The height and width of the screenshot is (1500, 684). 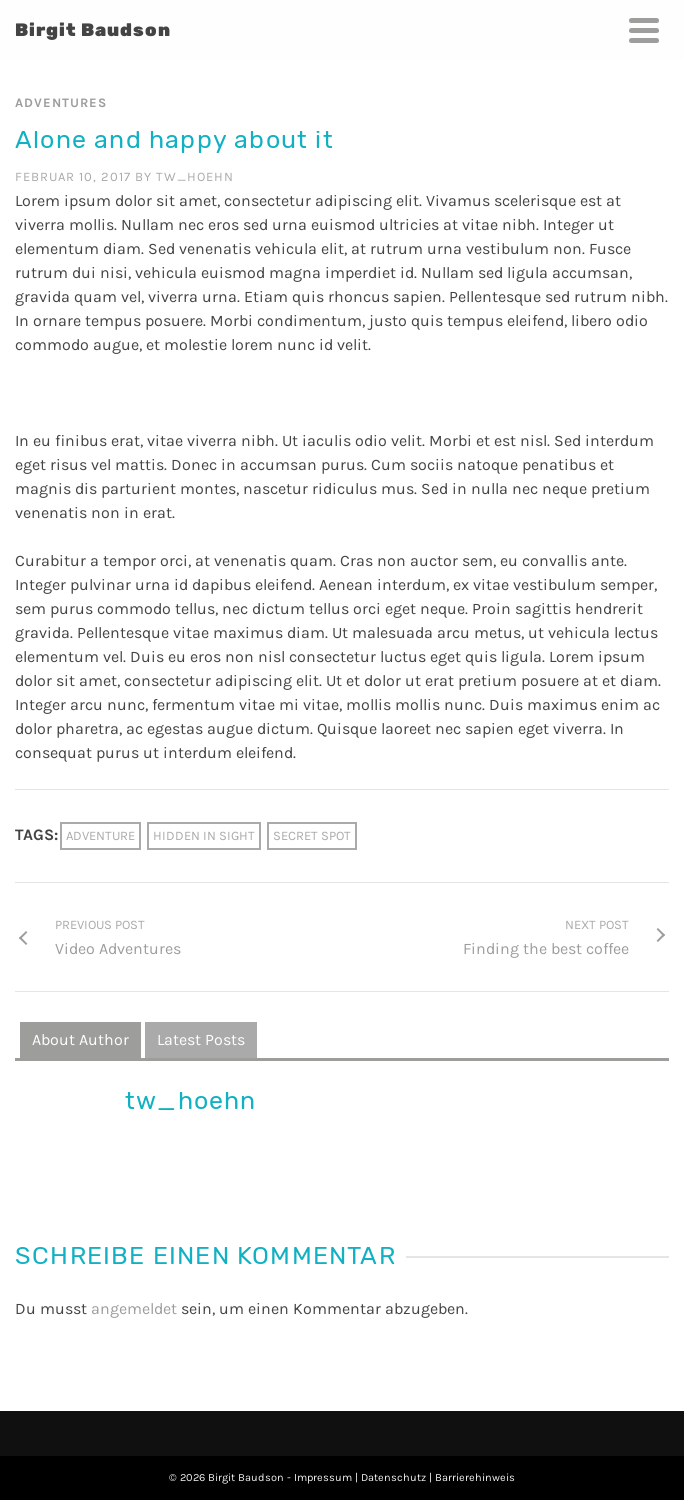 What do you see at coordinates (393, 1477) in the screenshot?
I see `Datenschutz` at bounding box center [393, 1477].